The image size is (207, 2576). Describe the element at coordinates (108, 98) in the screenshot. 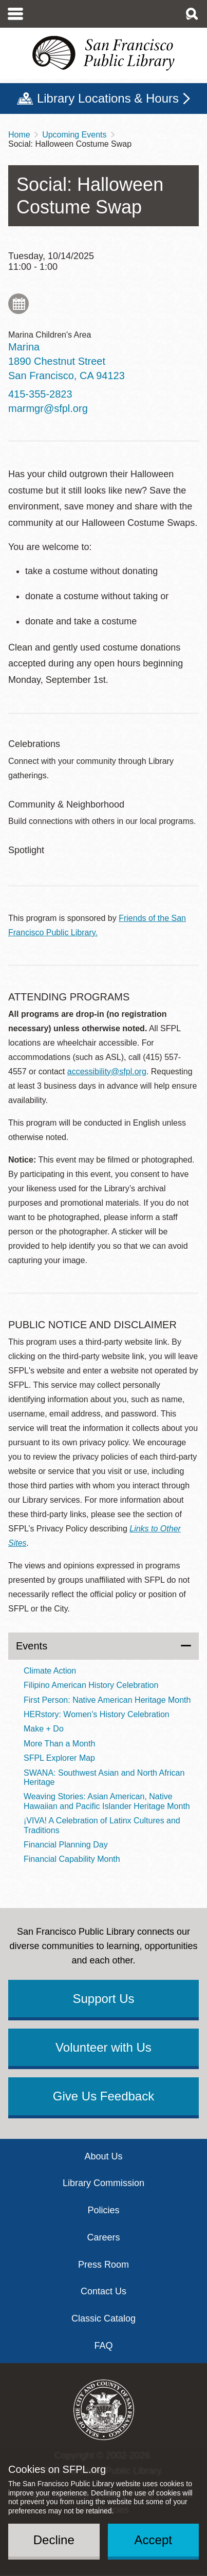

I see `Library Locations & Hours` at that location.